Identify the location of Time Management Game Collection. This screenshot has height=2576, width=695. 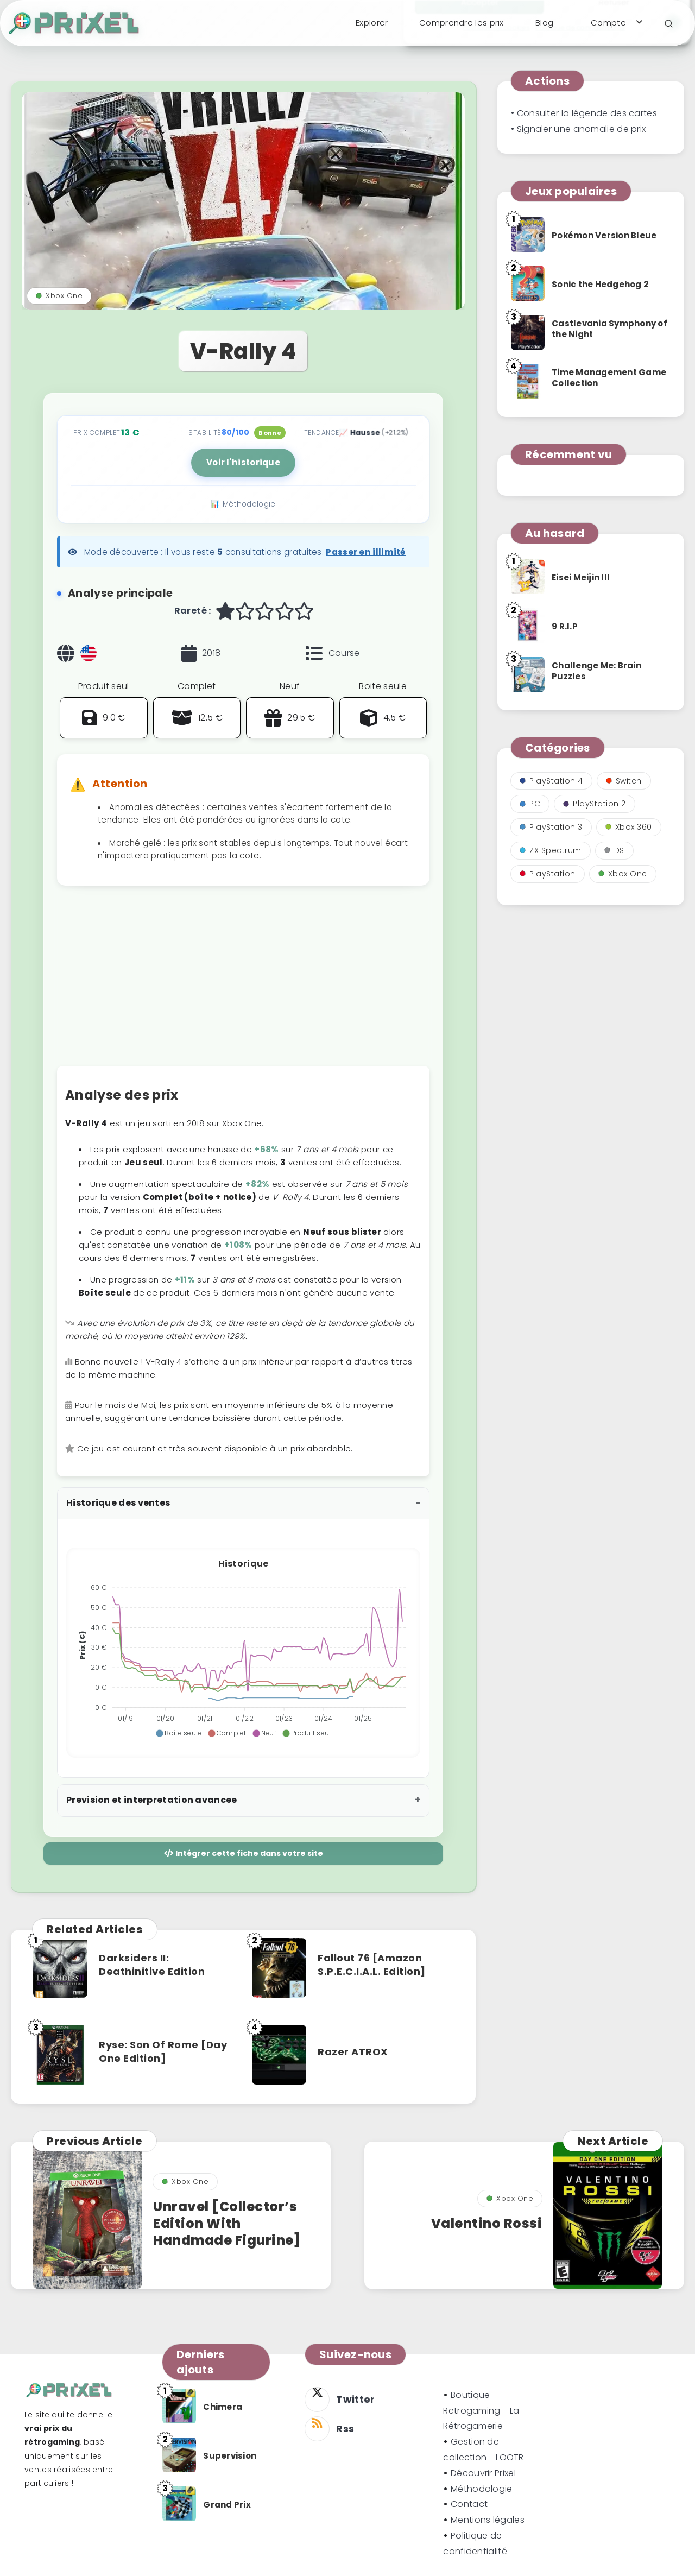
(609, 378).